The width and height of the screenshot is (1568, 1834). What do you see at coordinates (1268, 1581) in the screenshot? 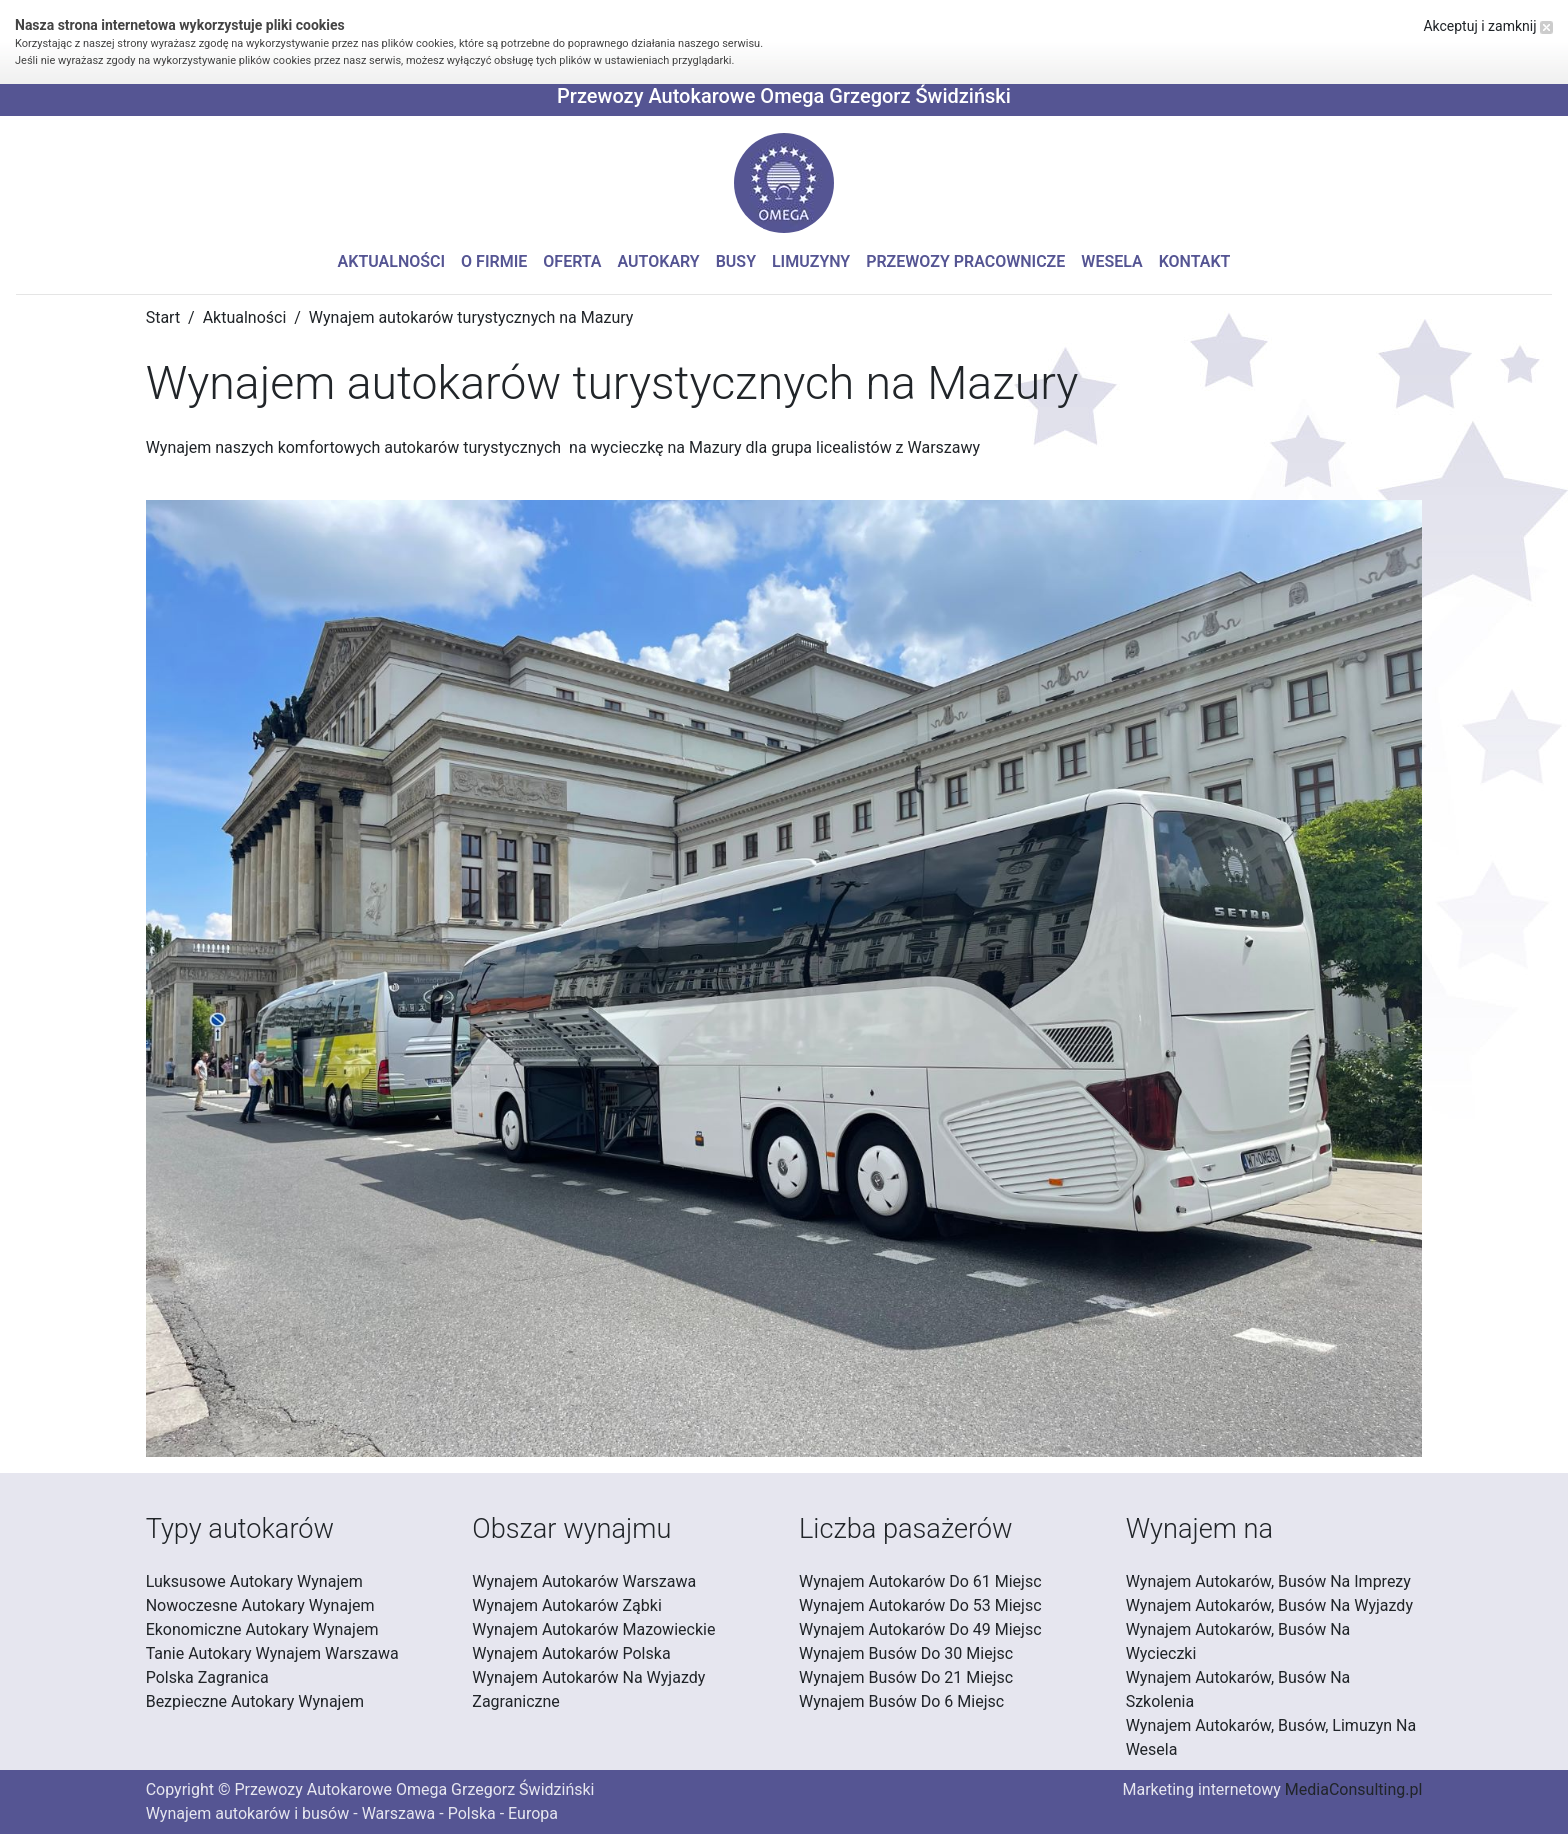
I see `Wynajem Autokarów, Busów Na Imprezy` at bounding box center [1268, 1581].